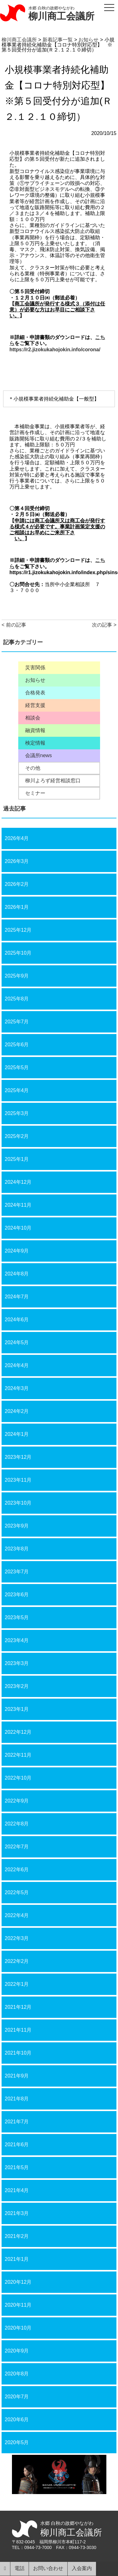 The width and height of the screenshot is (118, 2576). I want to click on 災害関係, so click(35, 667).